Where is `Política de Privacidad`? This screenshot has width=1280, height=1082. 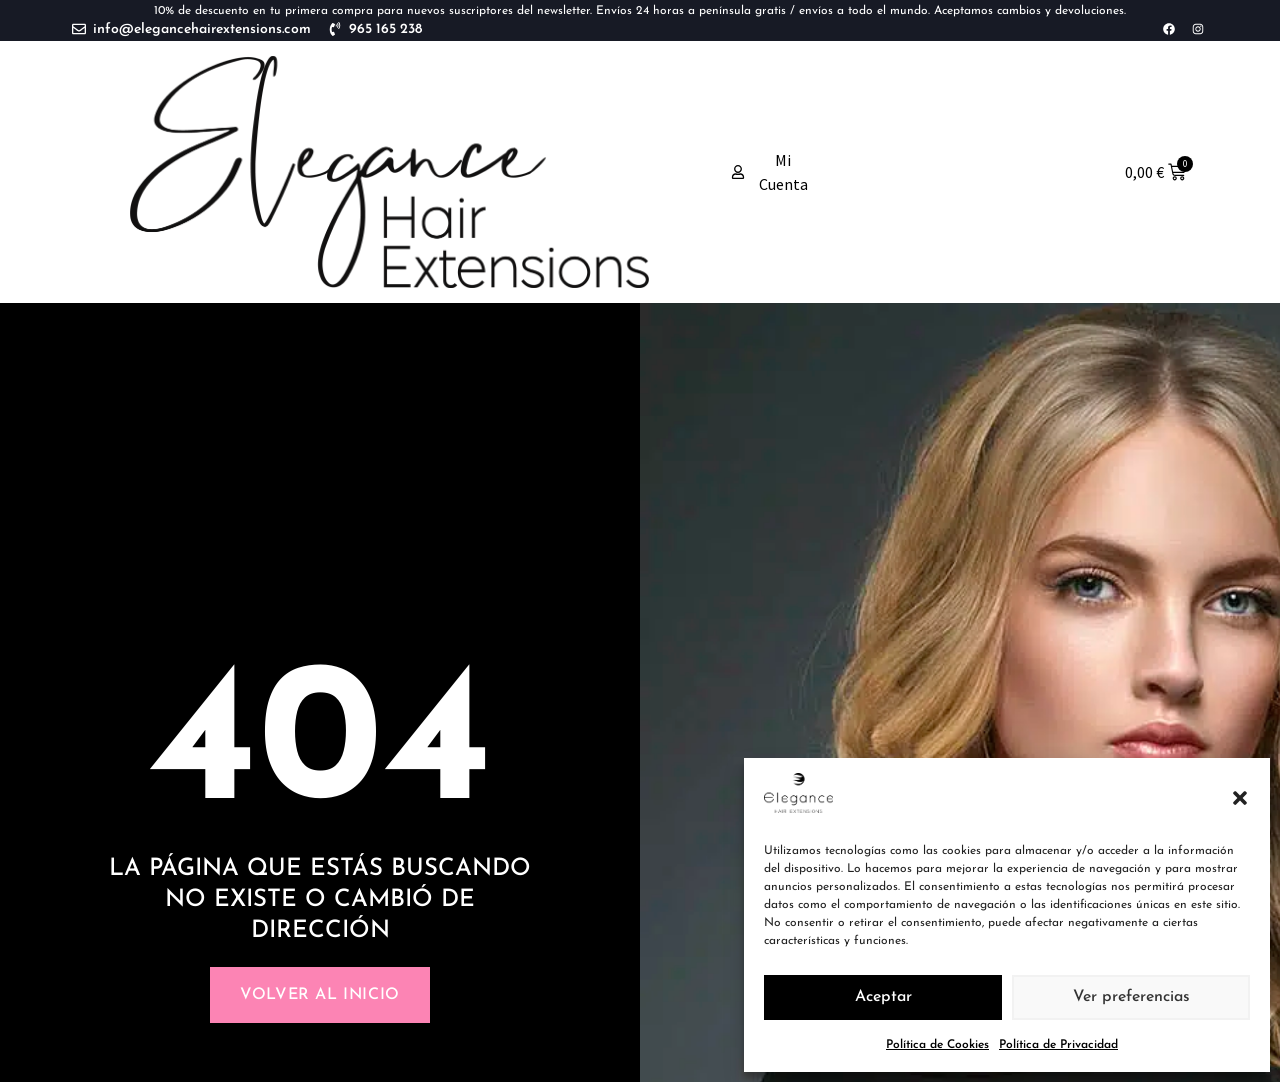
Política de Privacidad is located at coordinates (1058, 1045).